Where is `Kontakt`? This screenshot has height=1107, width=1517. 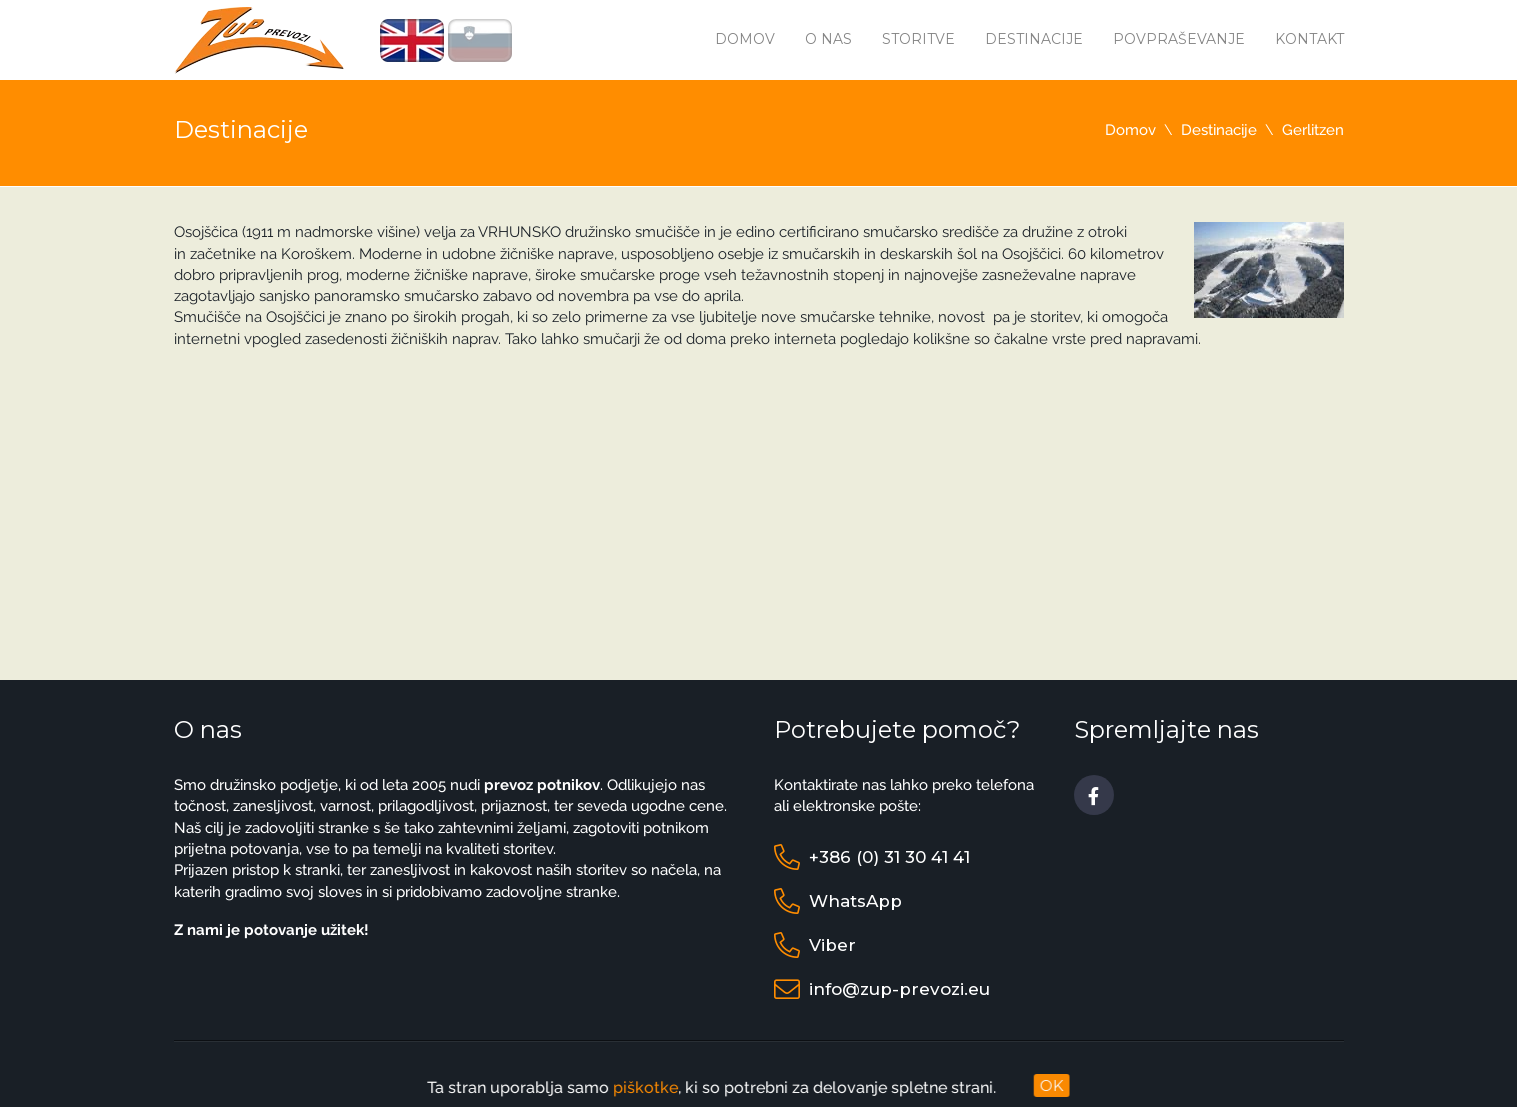 Kontakt is located at coordinates (1309, 39).